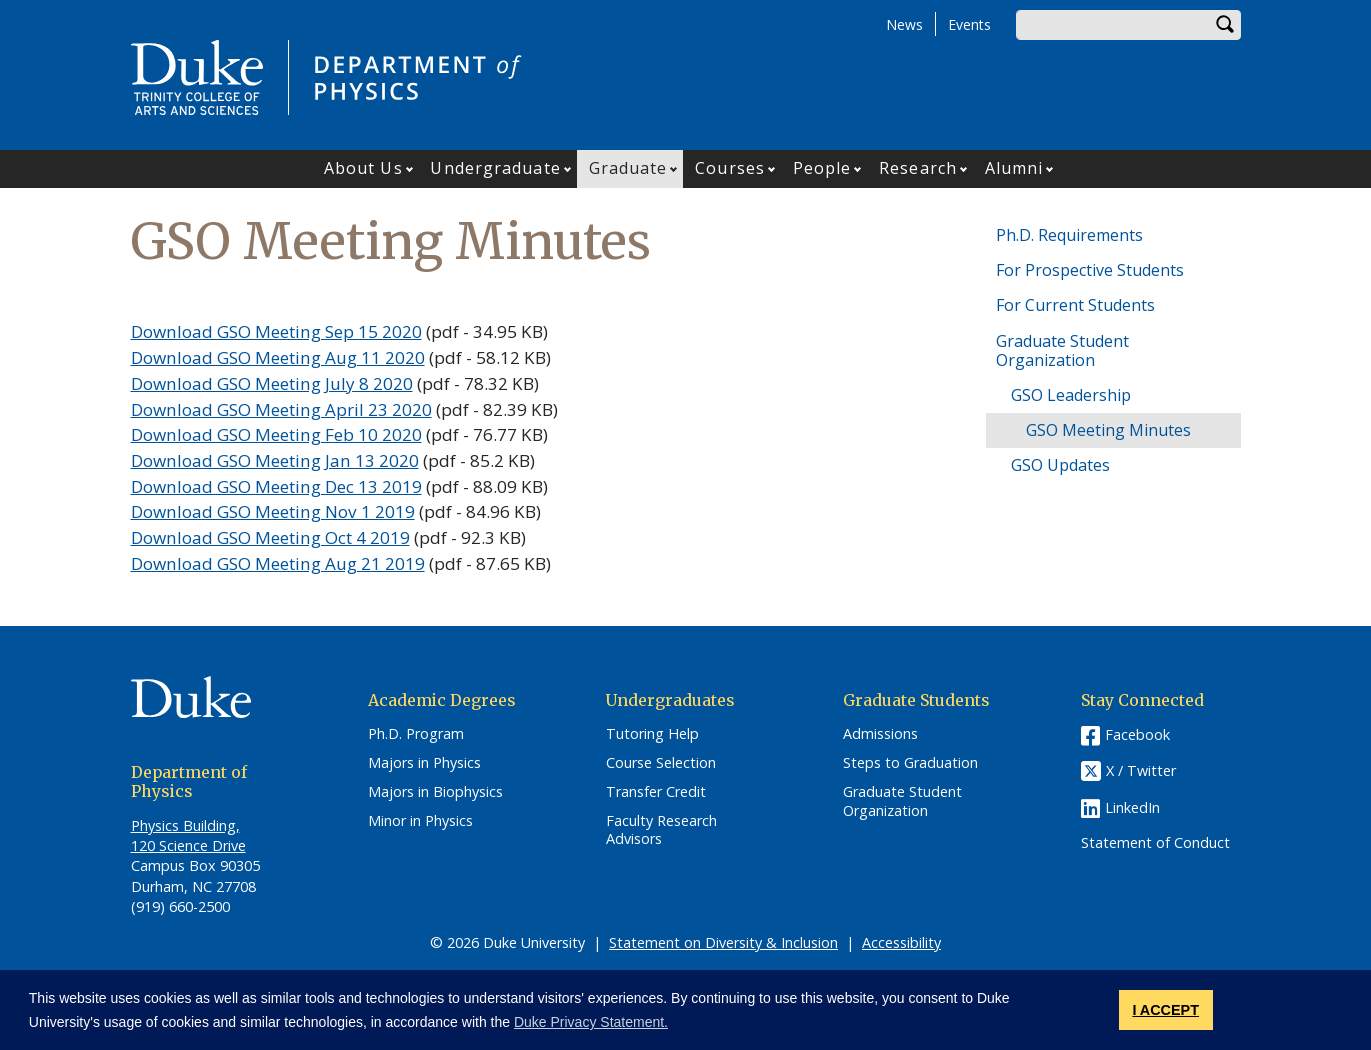 This screenshot has height=1050, width=1371. What do you see at coordinates (661, 830) in the screenshot?
I see `Faculty Research Advisors` at bounding box center [661, 830].